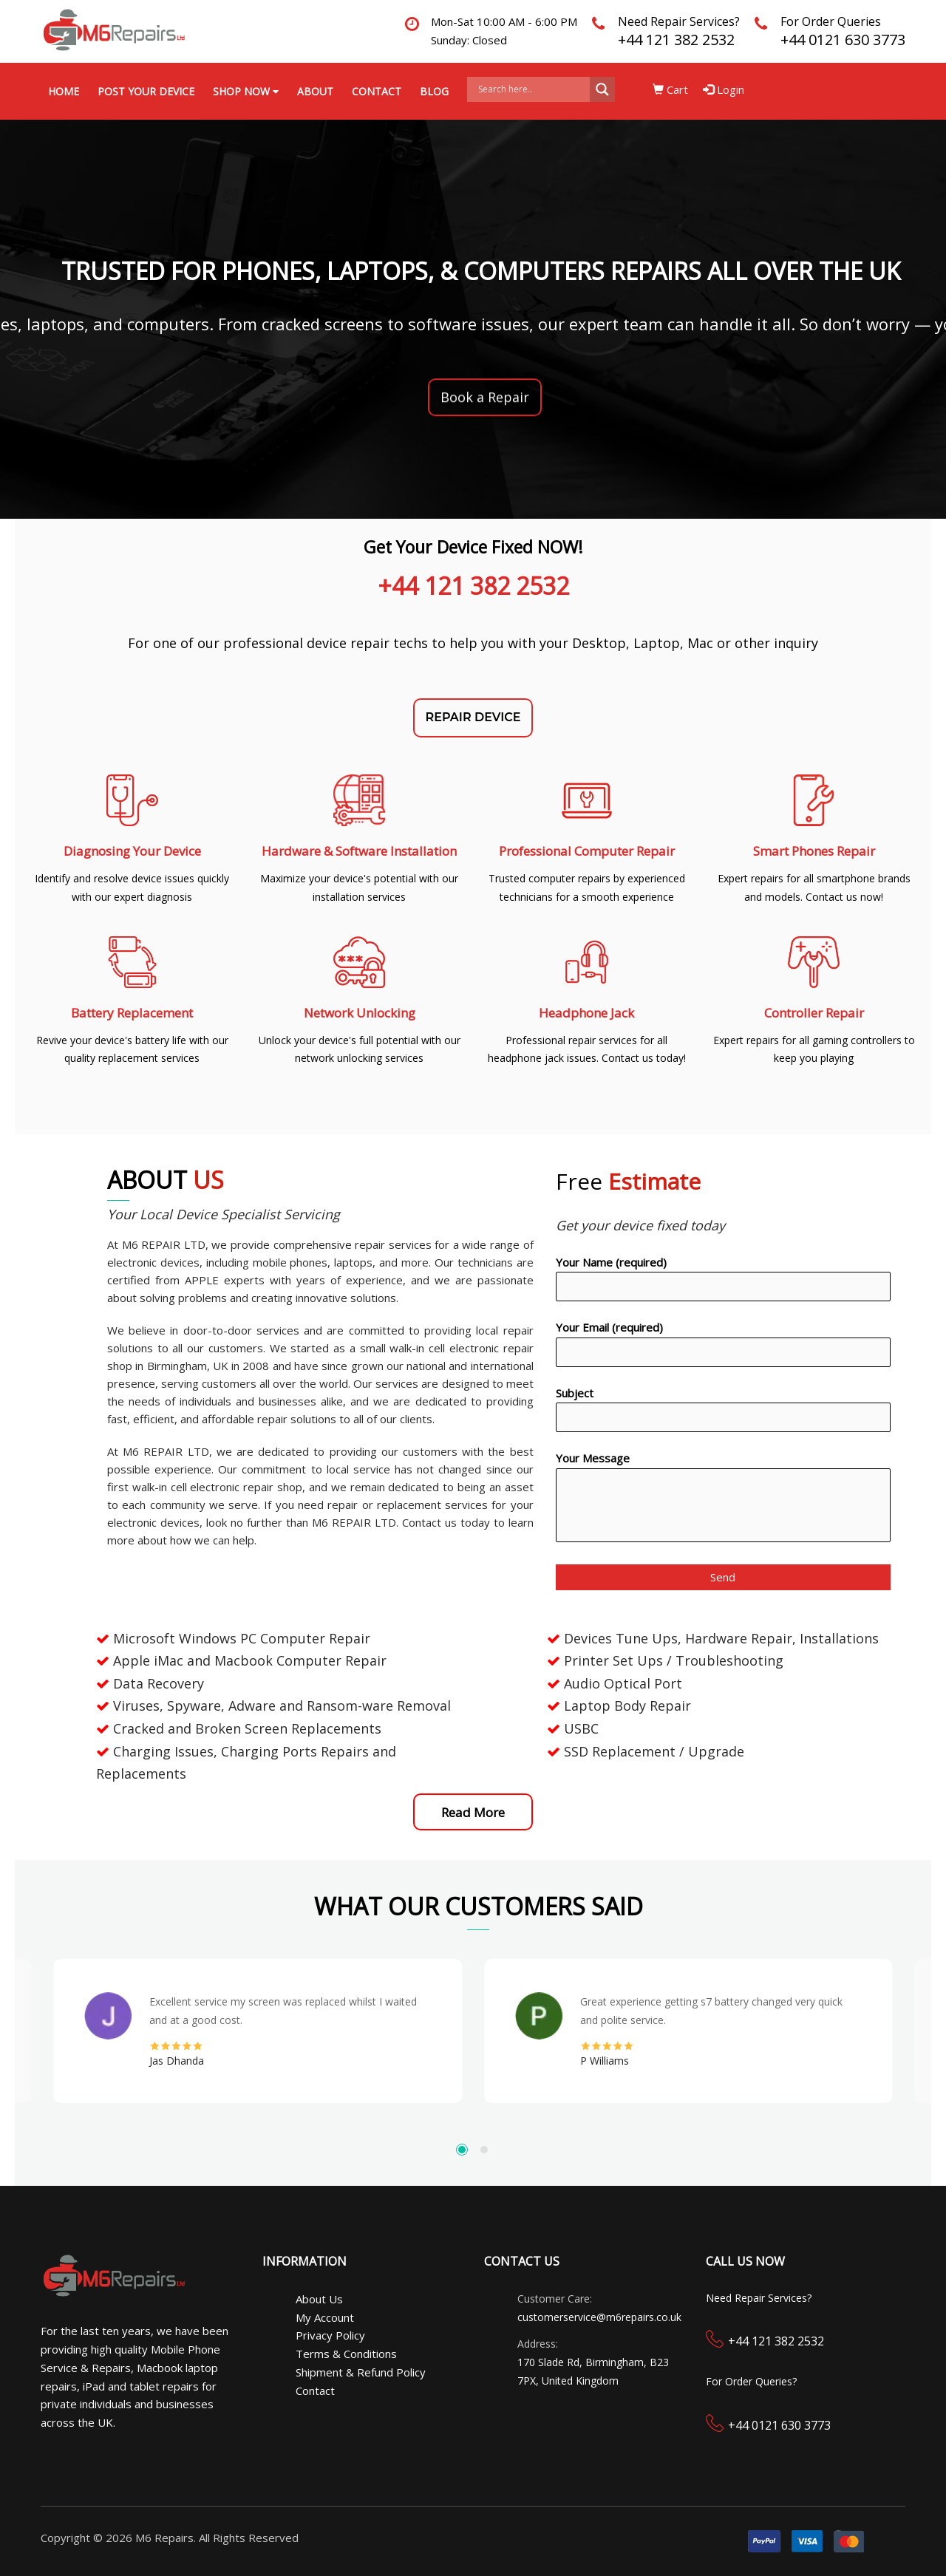  What do you see at coordinates (473, 1812) in the screenshot?
I see `Read More` at bounding box center [473, 1812].